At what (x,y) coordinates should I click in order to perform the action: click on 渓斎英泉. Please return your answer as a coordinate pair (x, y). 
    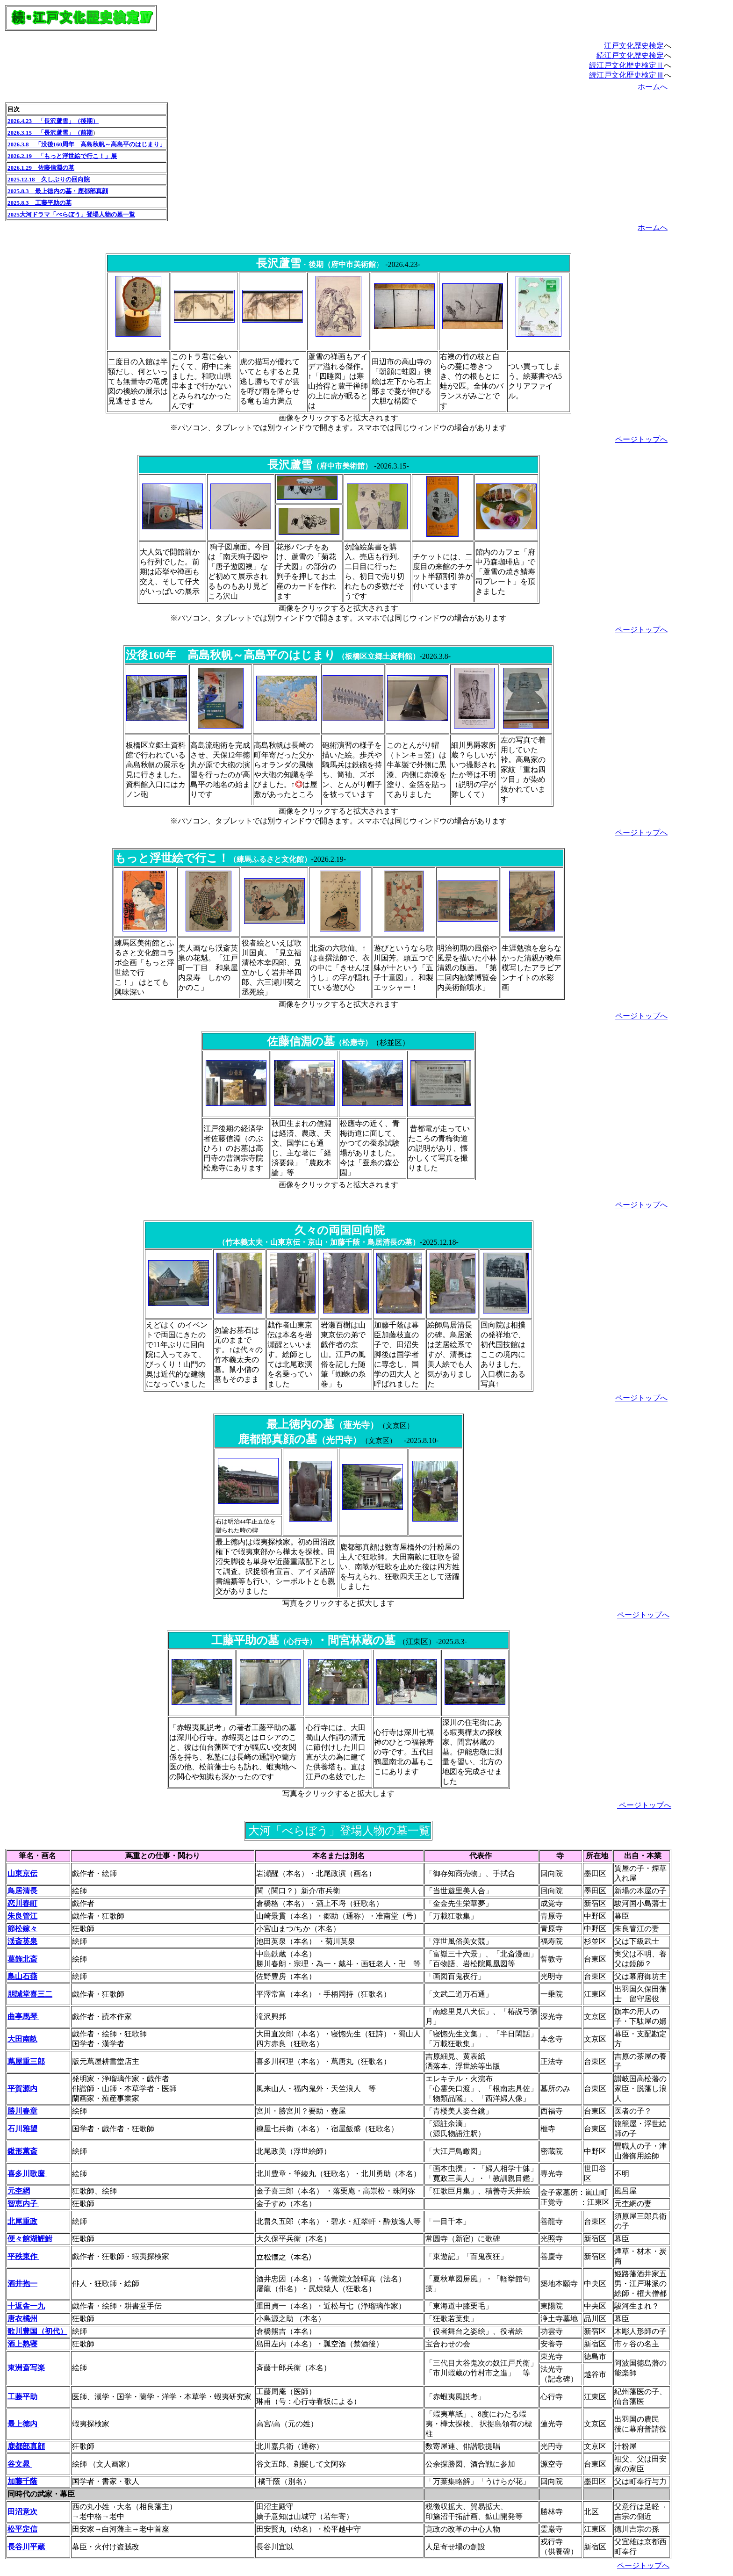
    Looking at the image, I should click on (22, 1941).